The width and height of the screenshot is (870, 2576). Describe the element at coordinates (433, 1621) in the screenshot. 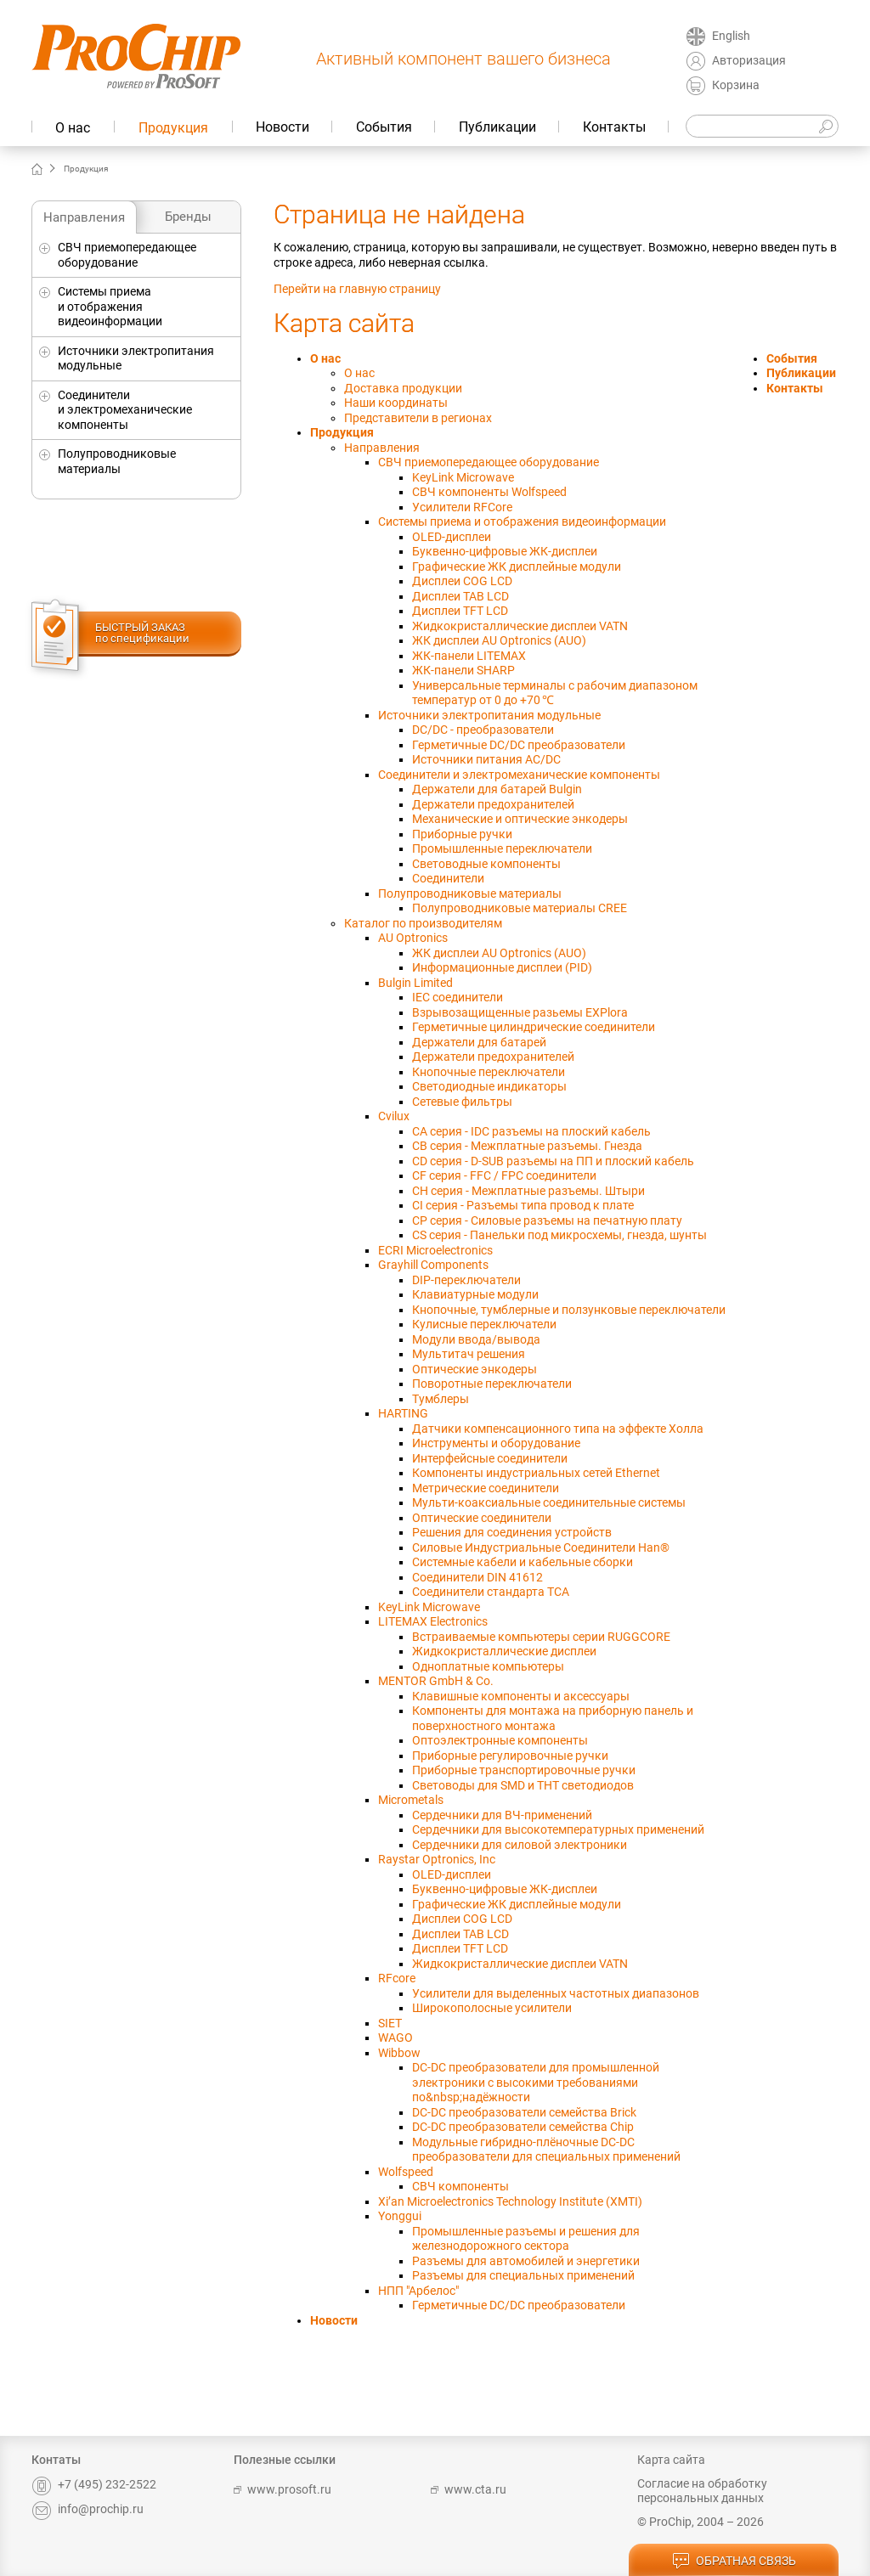

I see `LITEMAX Electronics` at that location.